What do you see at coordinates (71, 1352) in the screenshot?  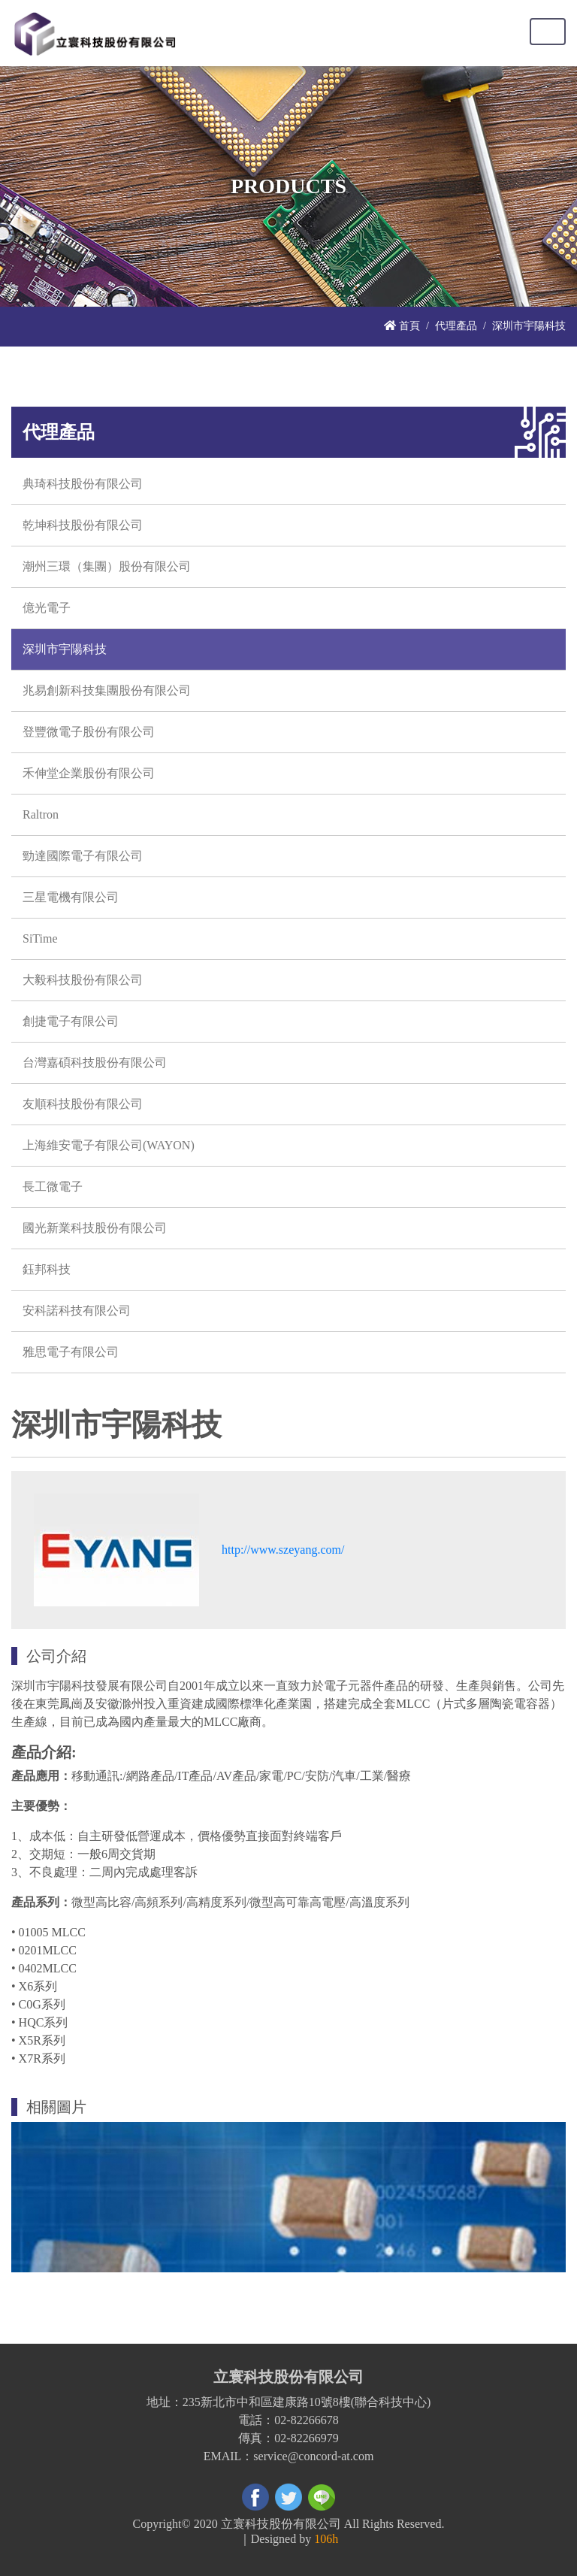 I see `雅思電子有限公司` at bounding box center [71, 1352].